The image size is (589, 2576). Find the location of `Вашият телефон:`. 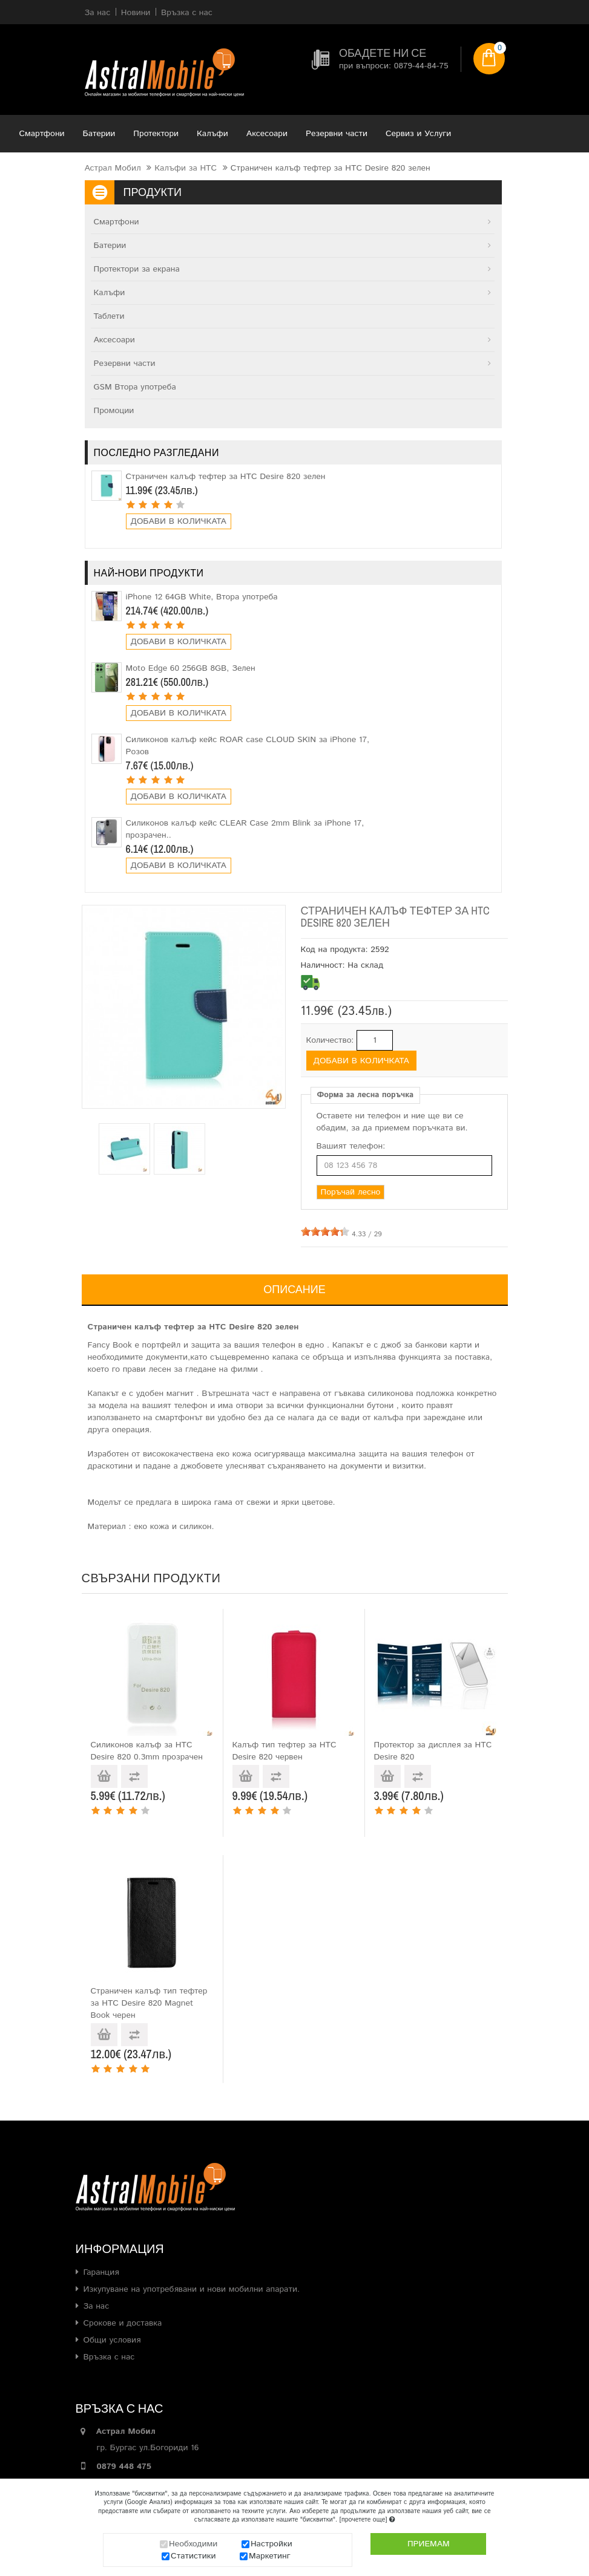

Вашият телефон: is located at coordinates (351, 1146).